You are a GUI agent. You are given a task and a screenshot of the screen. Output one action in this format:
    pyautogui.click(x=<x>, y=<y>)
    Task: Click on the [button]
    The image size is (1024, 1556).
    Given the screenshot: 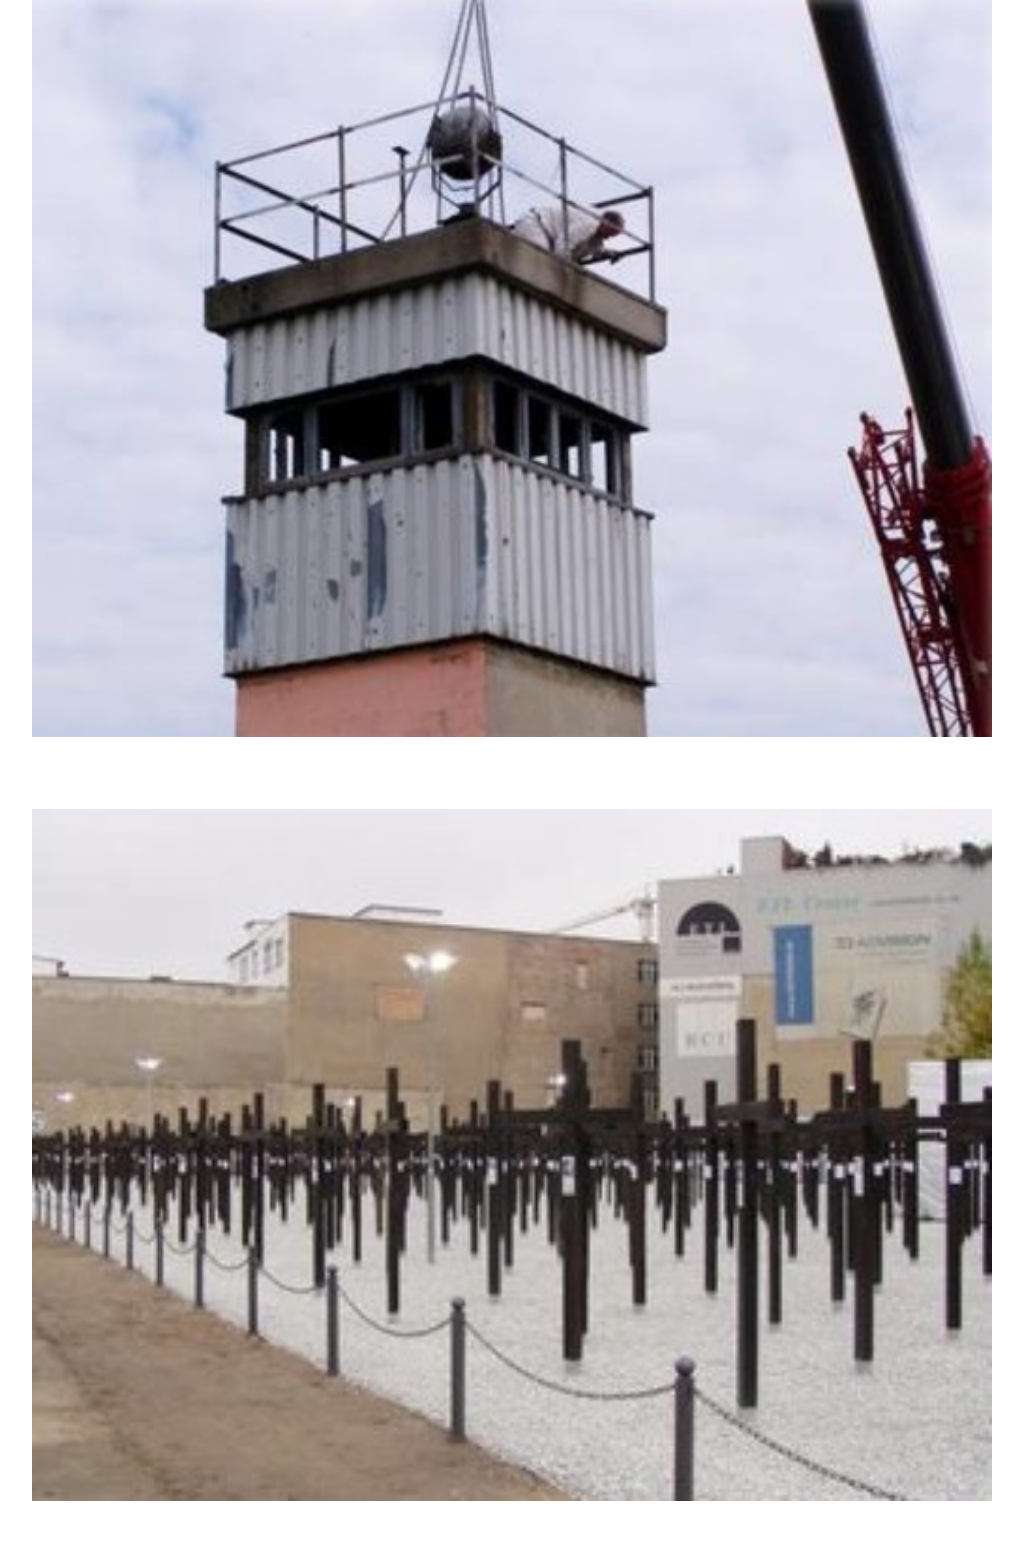 What is the action you would take?
    pyautogui.click(x=512, y=395)
    